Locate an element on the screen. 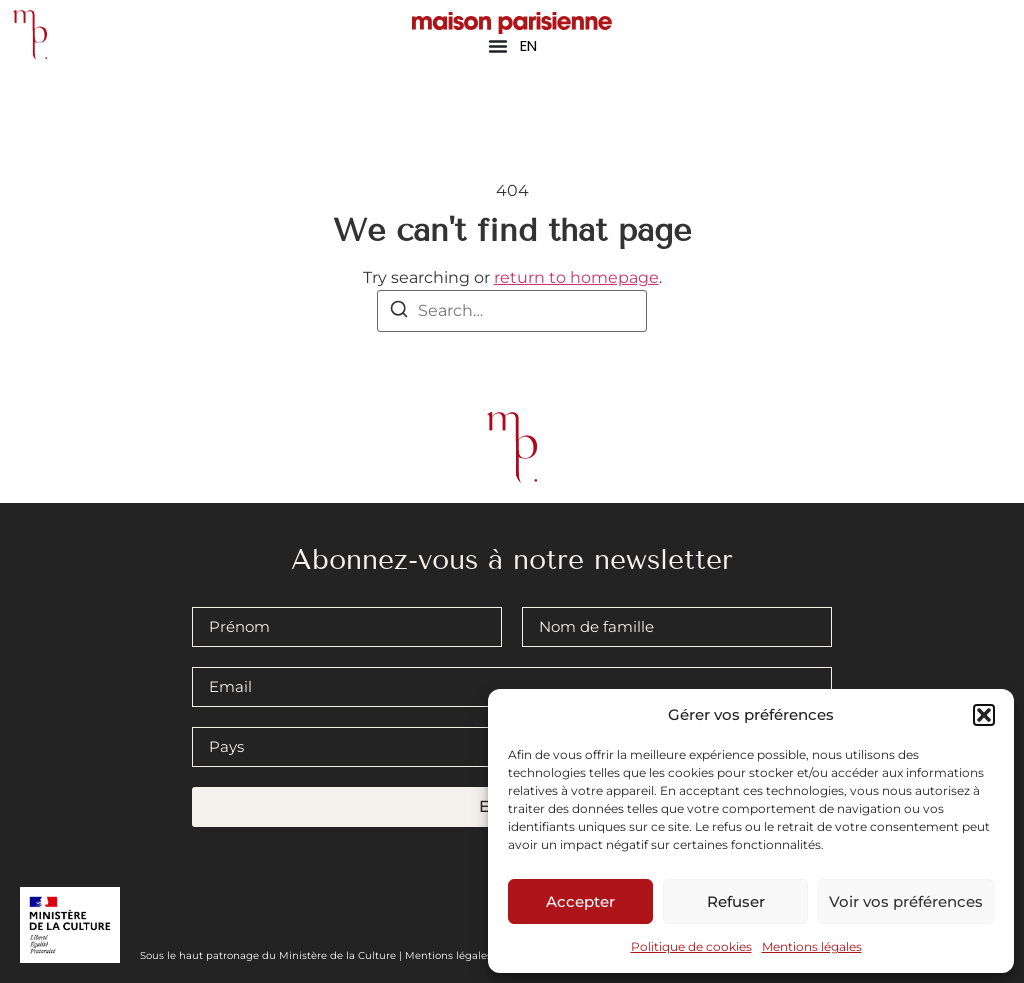 The height and width of the screenshot is (983, 1024). [Permuter le menu] is located at coordinates (498, 46).